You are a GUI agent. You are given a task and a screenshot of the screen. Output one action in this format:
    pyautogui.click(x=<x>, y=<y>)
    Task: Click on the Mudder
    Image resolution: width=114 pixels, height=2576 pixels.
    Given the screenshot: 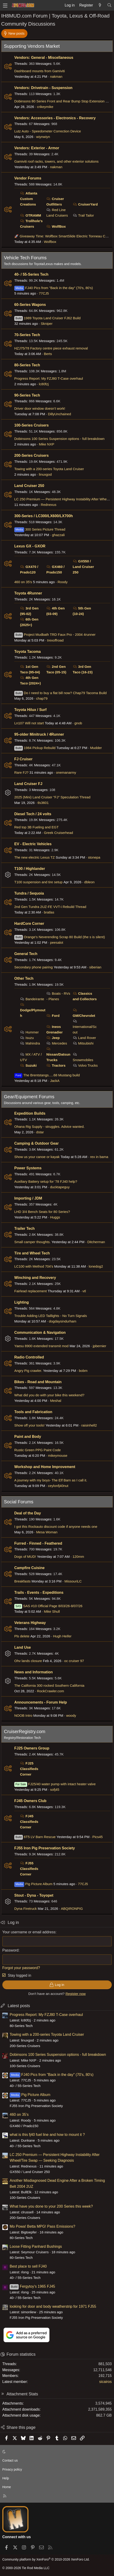 What is the action you would take?
    pyautogui.click(x=96, y=748)
    